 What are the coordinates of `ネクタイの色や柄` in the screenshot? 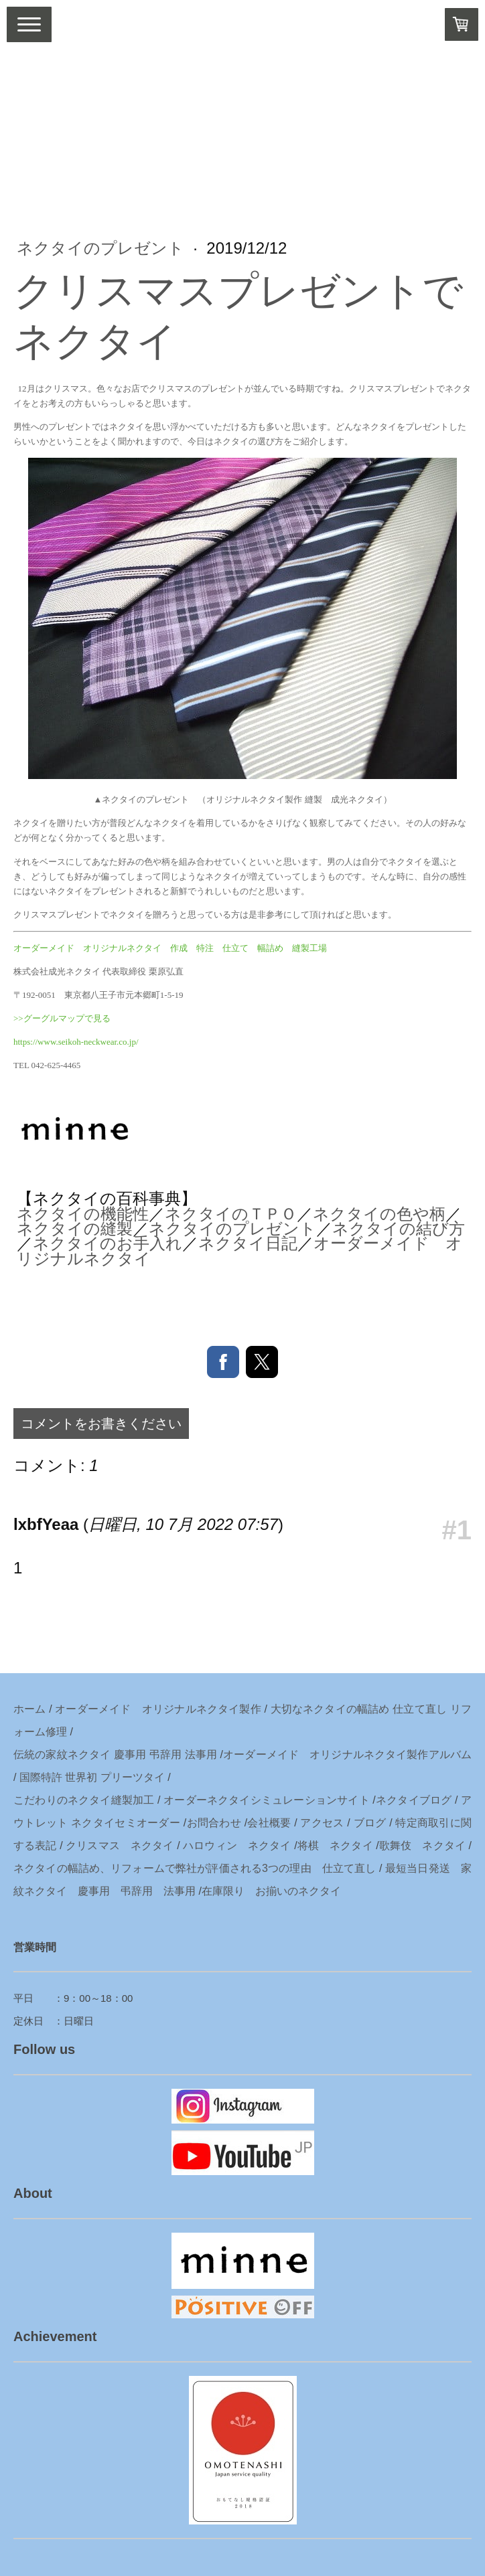 It's located at (379, 1214).